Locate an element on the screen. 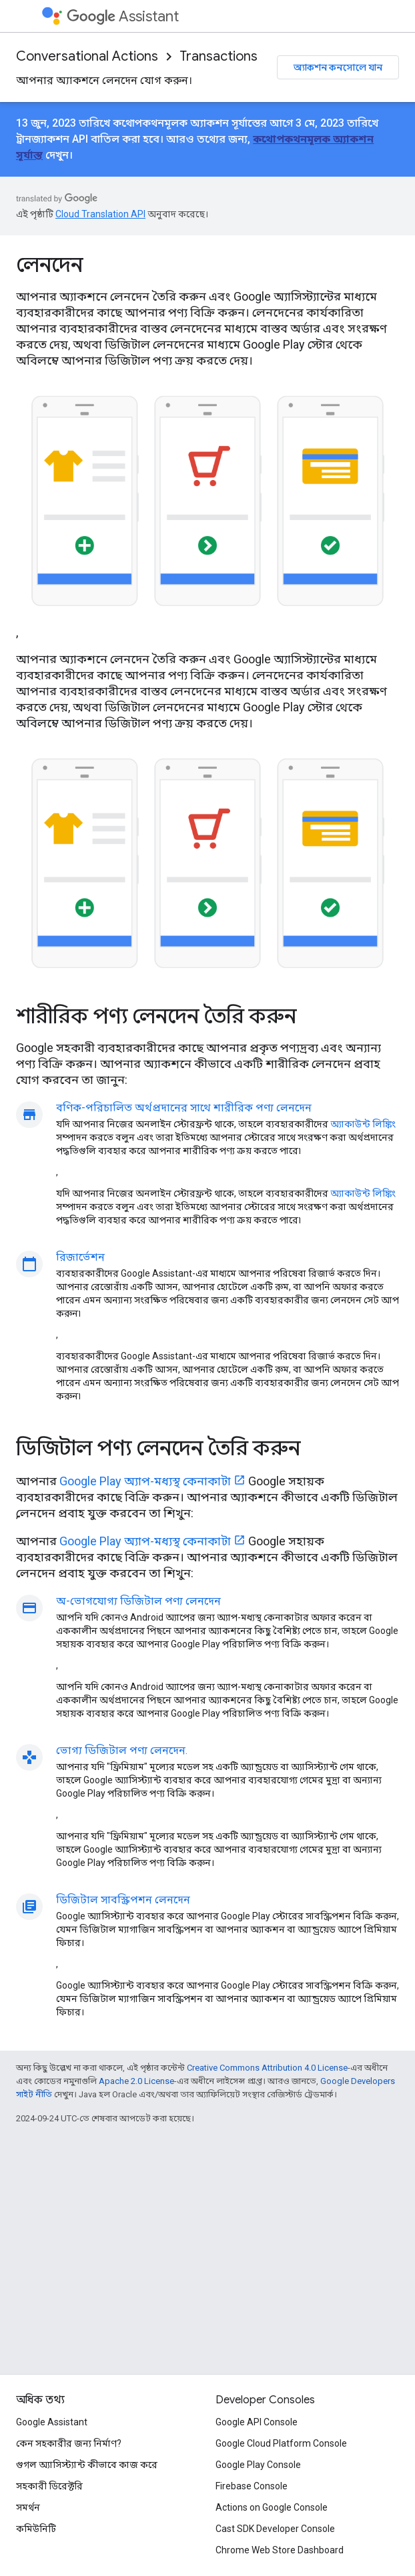 The height and width of the screenshot is (2576, 415). Actions on Google Console is located at coordinates (272, 2507).